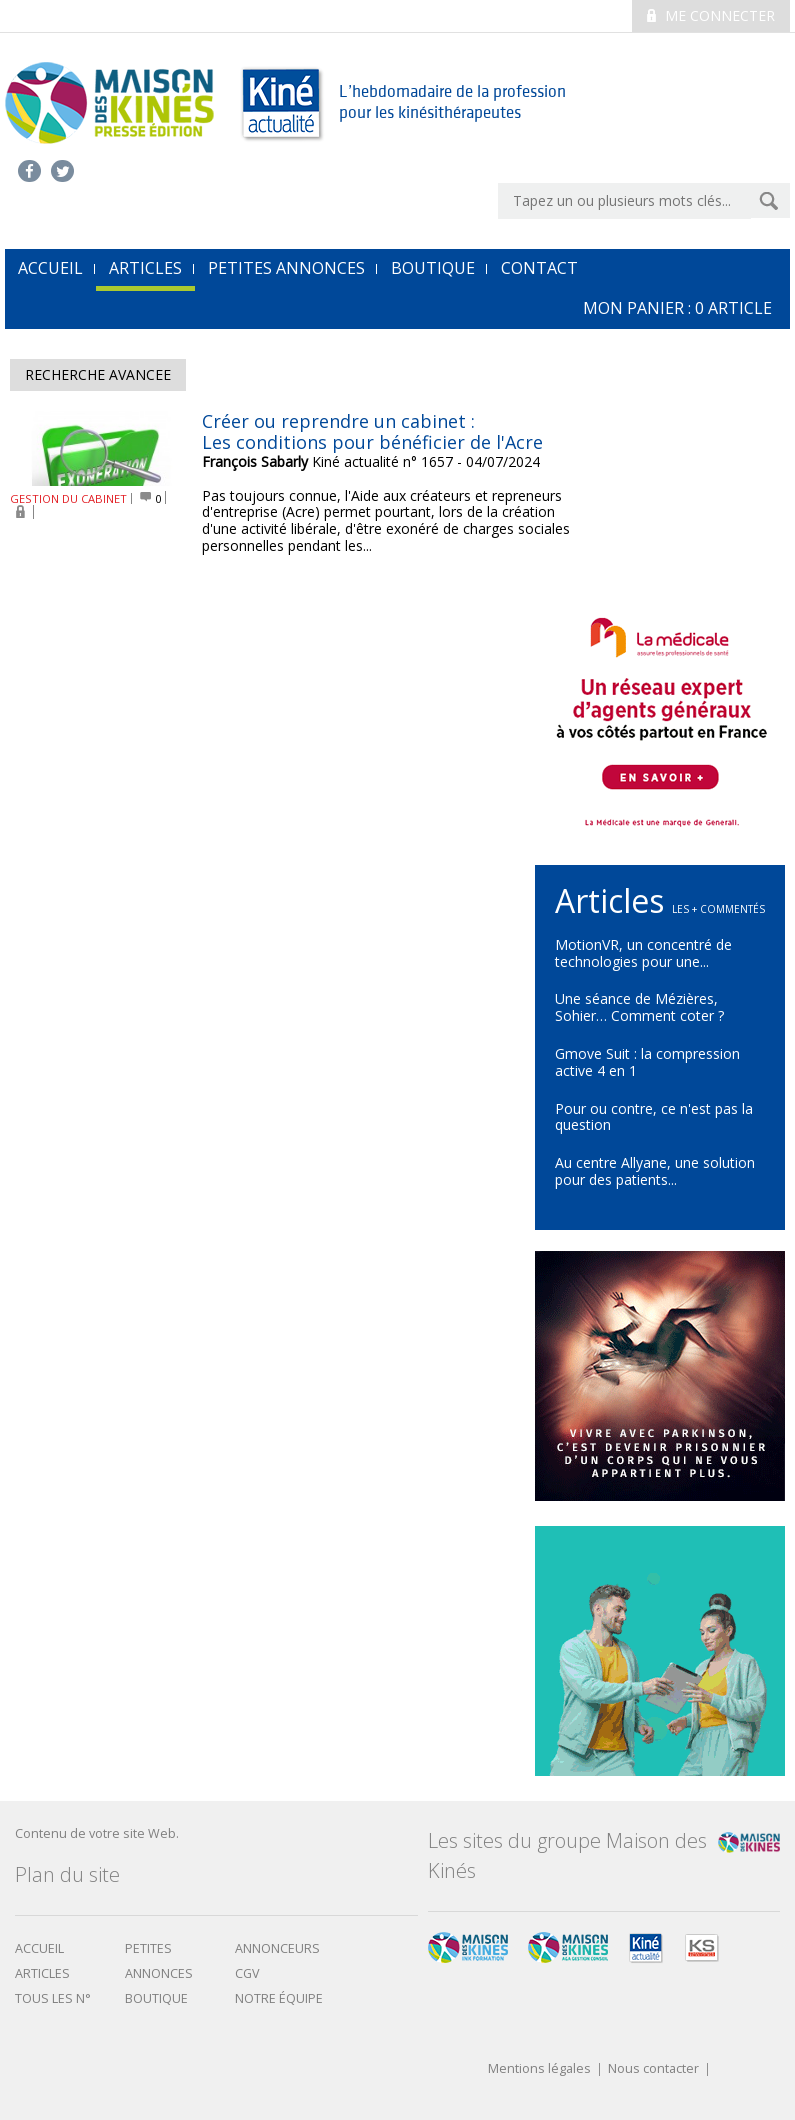 The height and width of the screenshot is (2120, 795). What do you see at coordinates (39, 1948) in the screenshot?
I see `Accueil` at bounding box center [39, 1948].